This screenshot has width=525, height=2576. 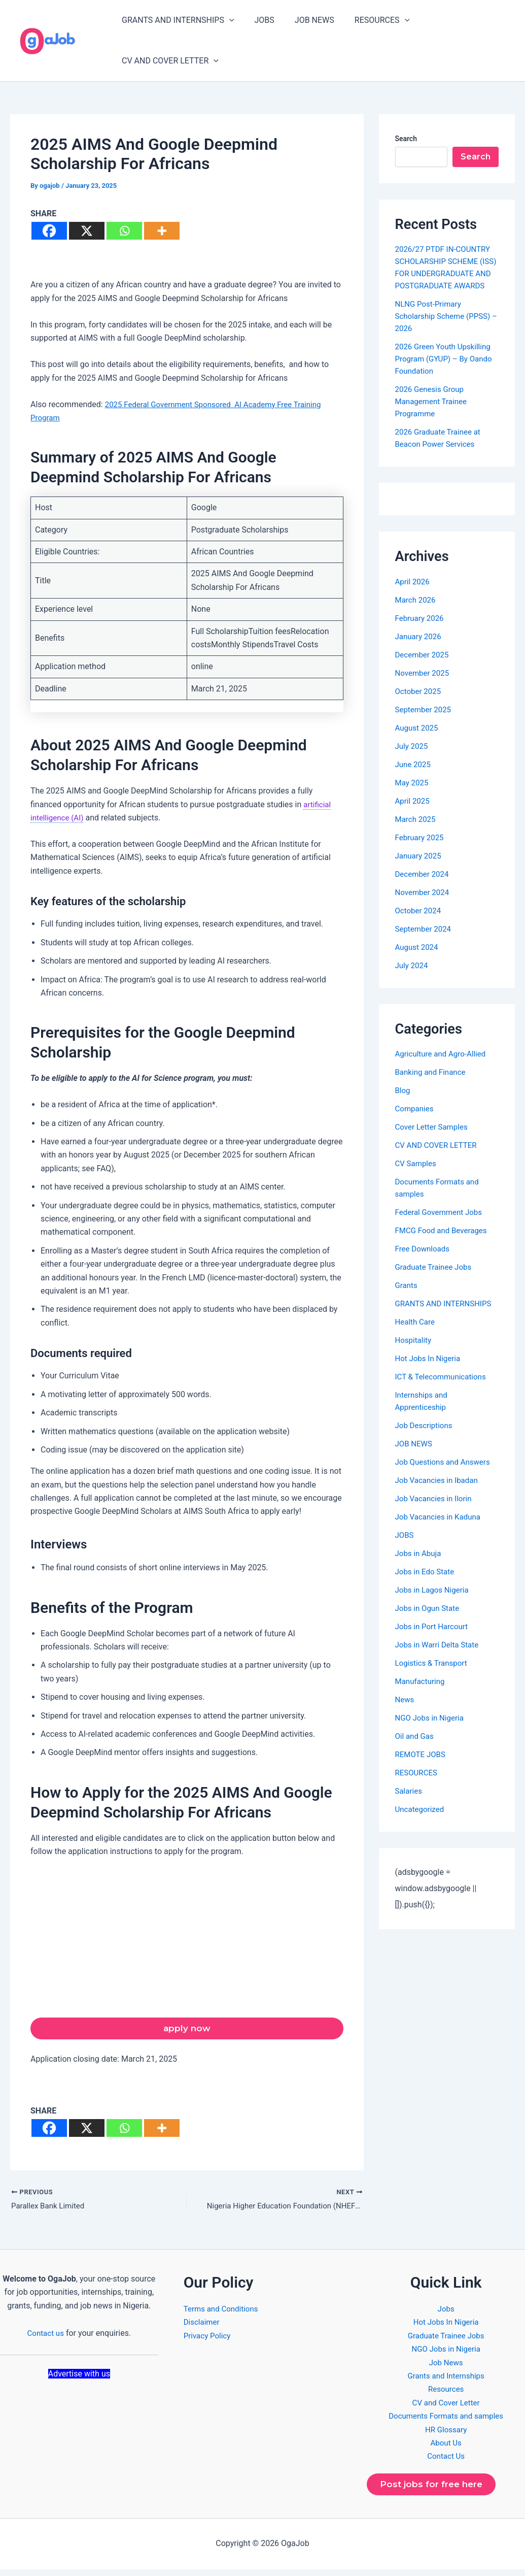 What do you see at coordinates (45, 2337) in the screenshot?
I see `Contact us` at bounding box center [45, 2337].